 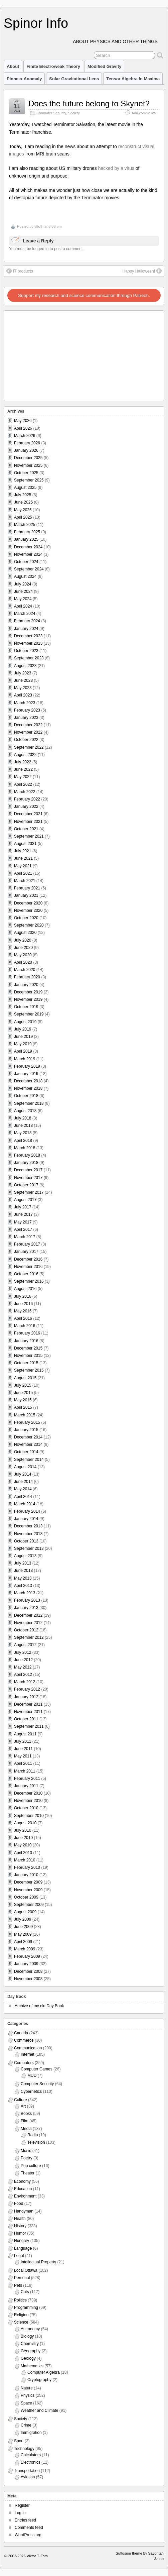 I want to click on June 2012, so click(x=23, y=1659).